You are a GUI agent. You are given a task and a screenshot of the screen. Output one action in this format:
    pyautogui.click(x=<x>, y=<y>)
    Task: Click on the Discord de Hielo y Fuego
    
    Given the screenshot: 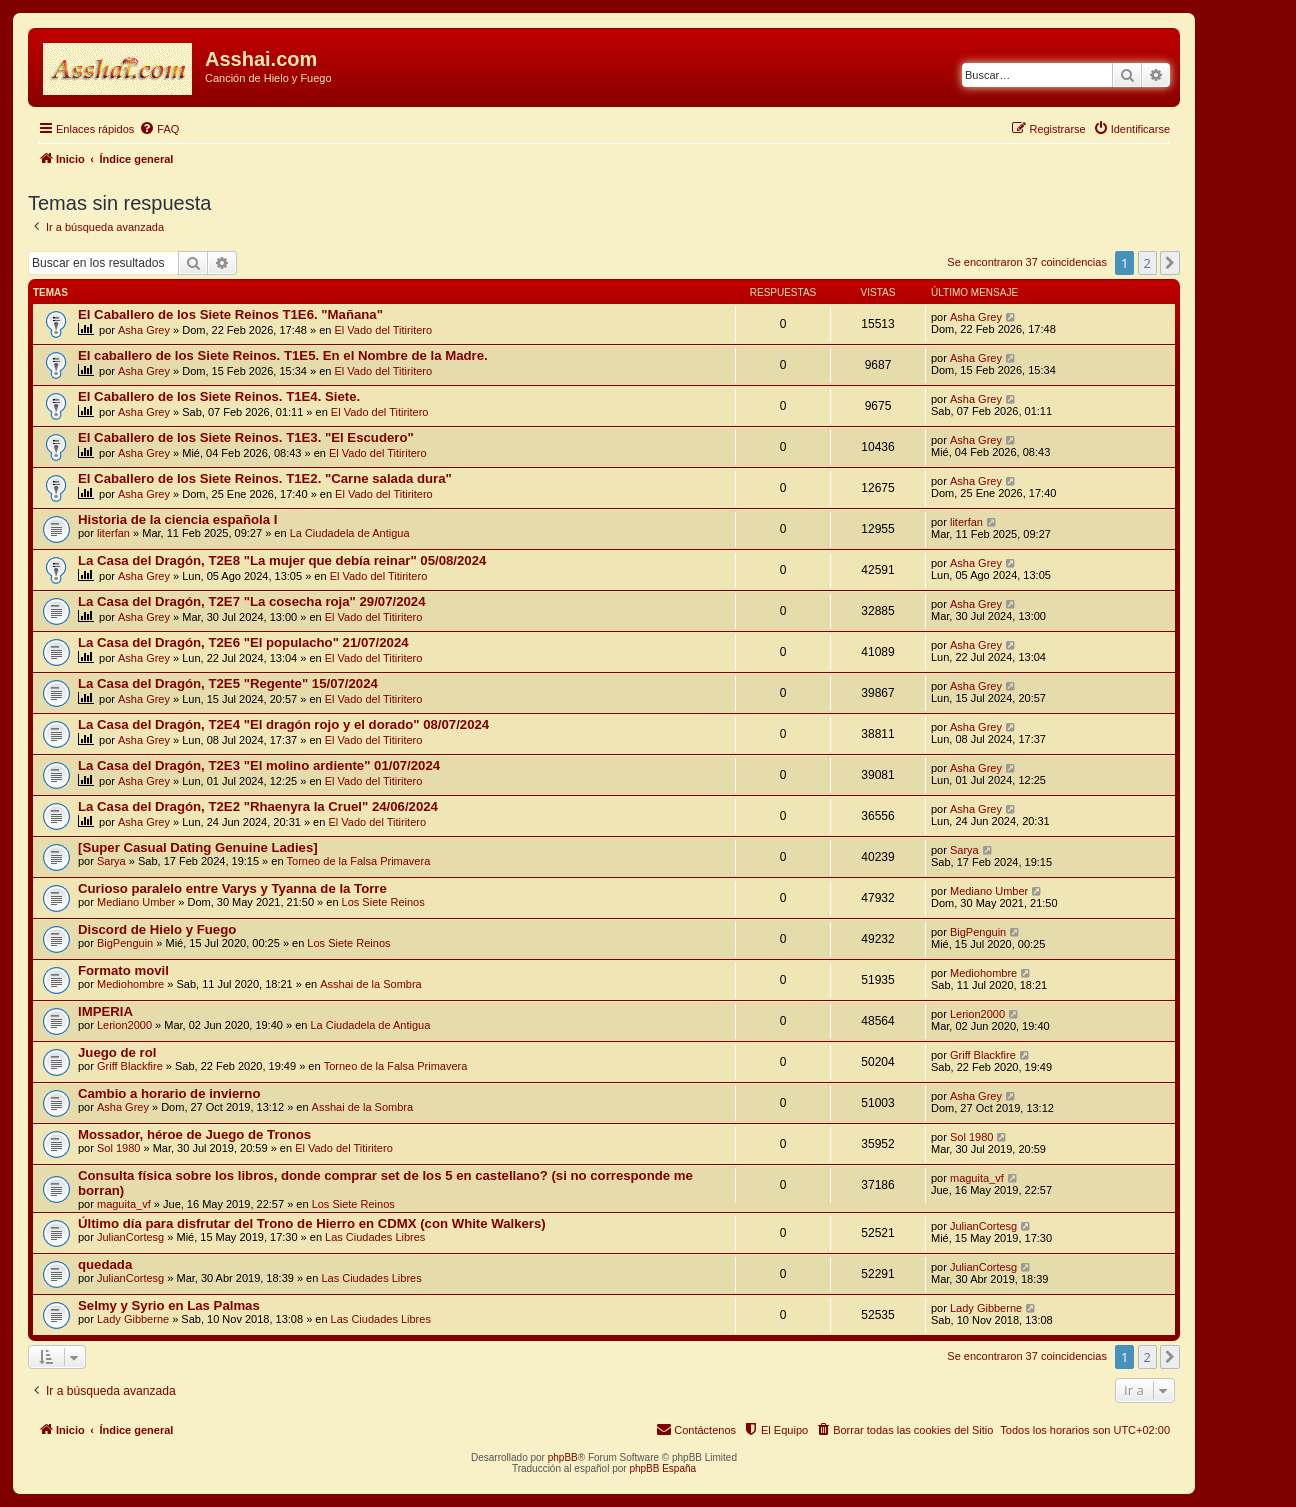 What is the action you would take?
    pyautogui.click(x=157, y=929)
    